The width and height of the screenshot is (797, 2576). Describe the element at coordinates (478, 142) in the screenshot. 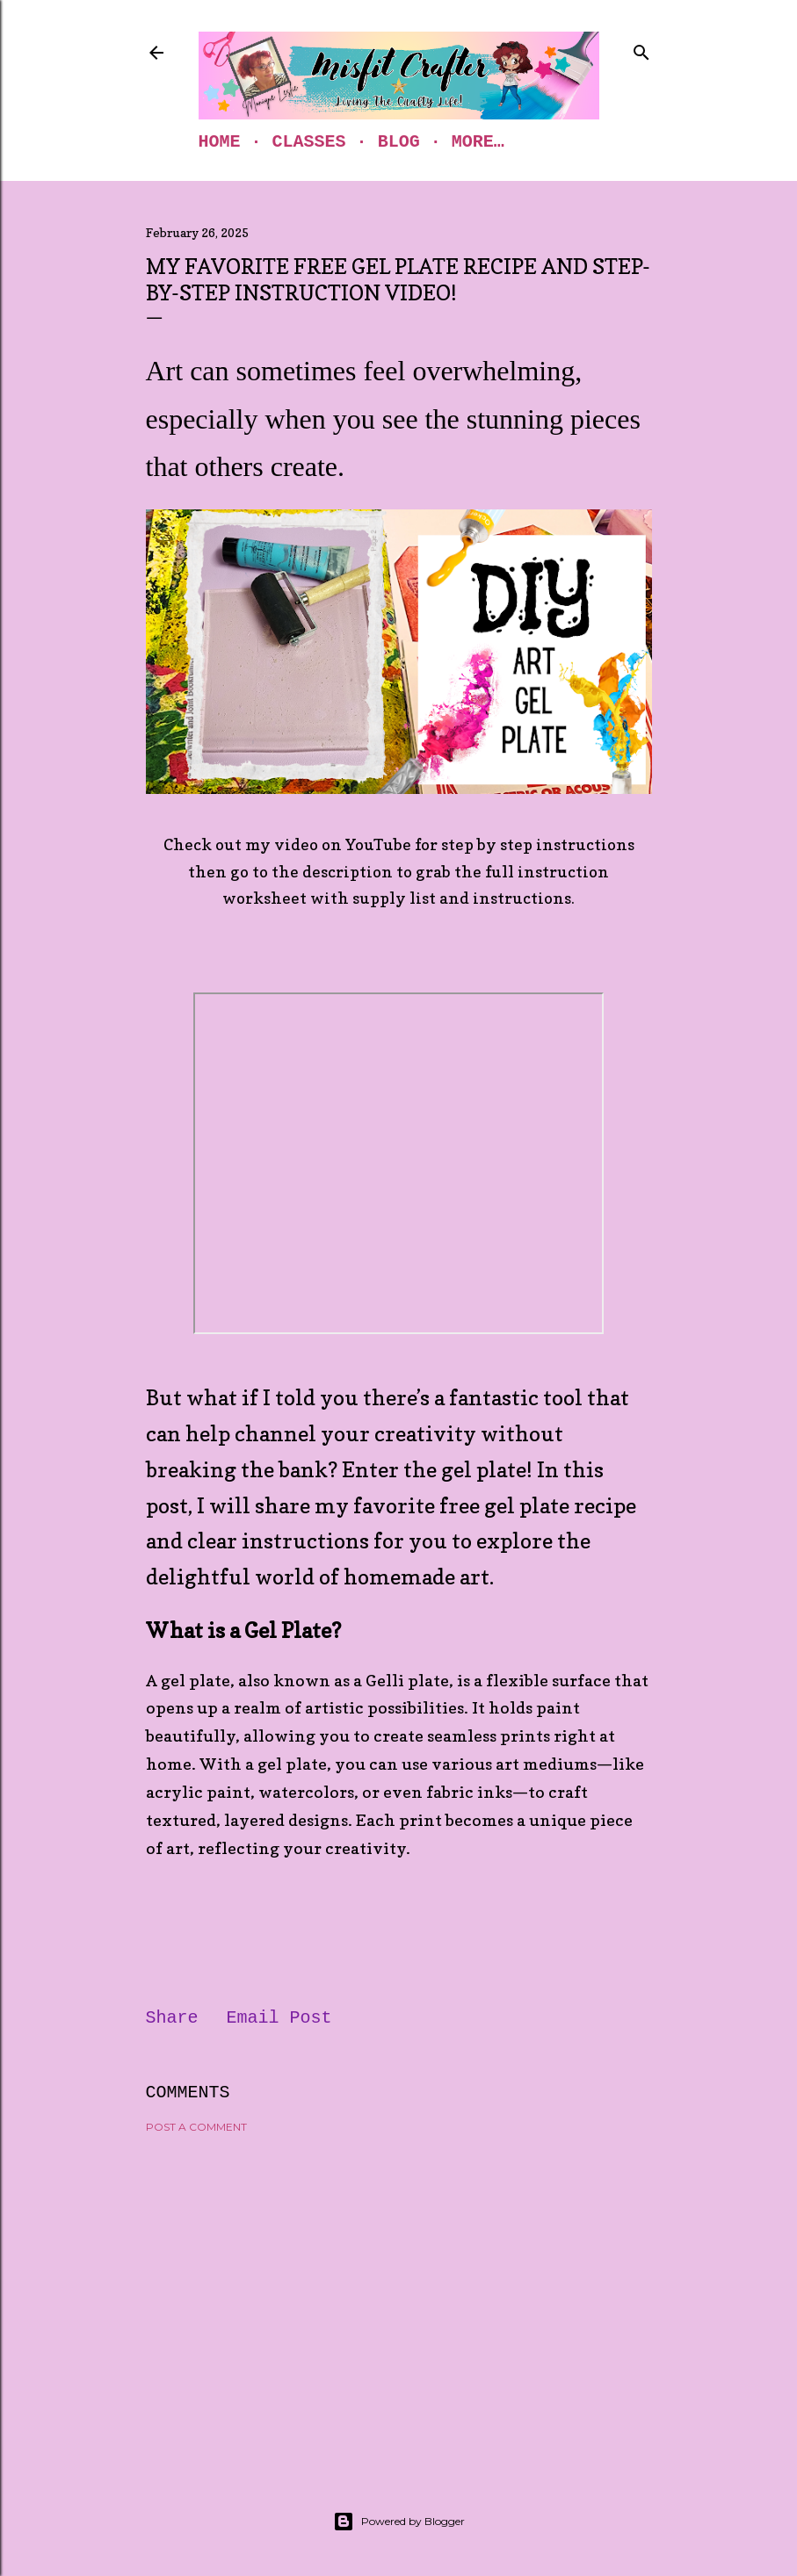

I see `More…` at that location.